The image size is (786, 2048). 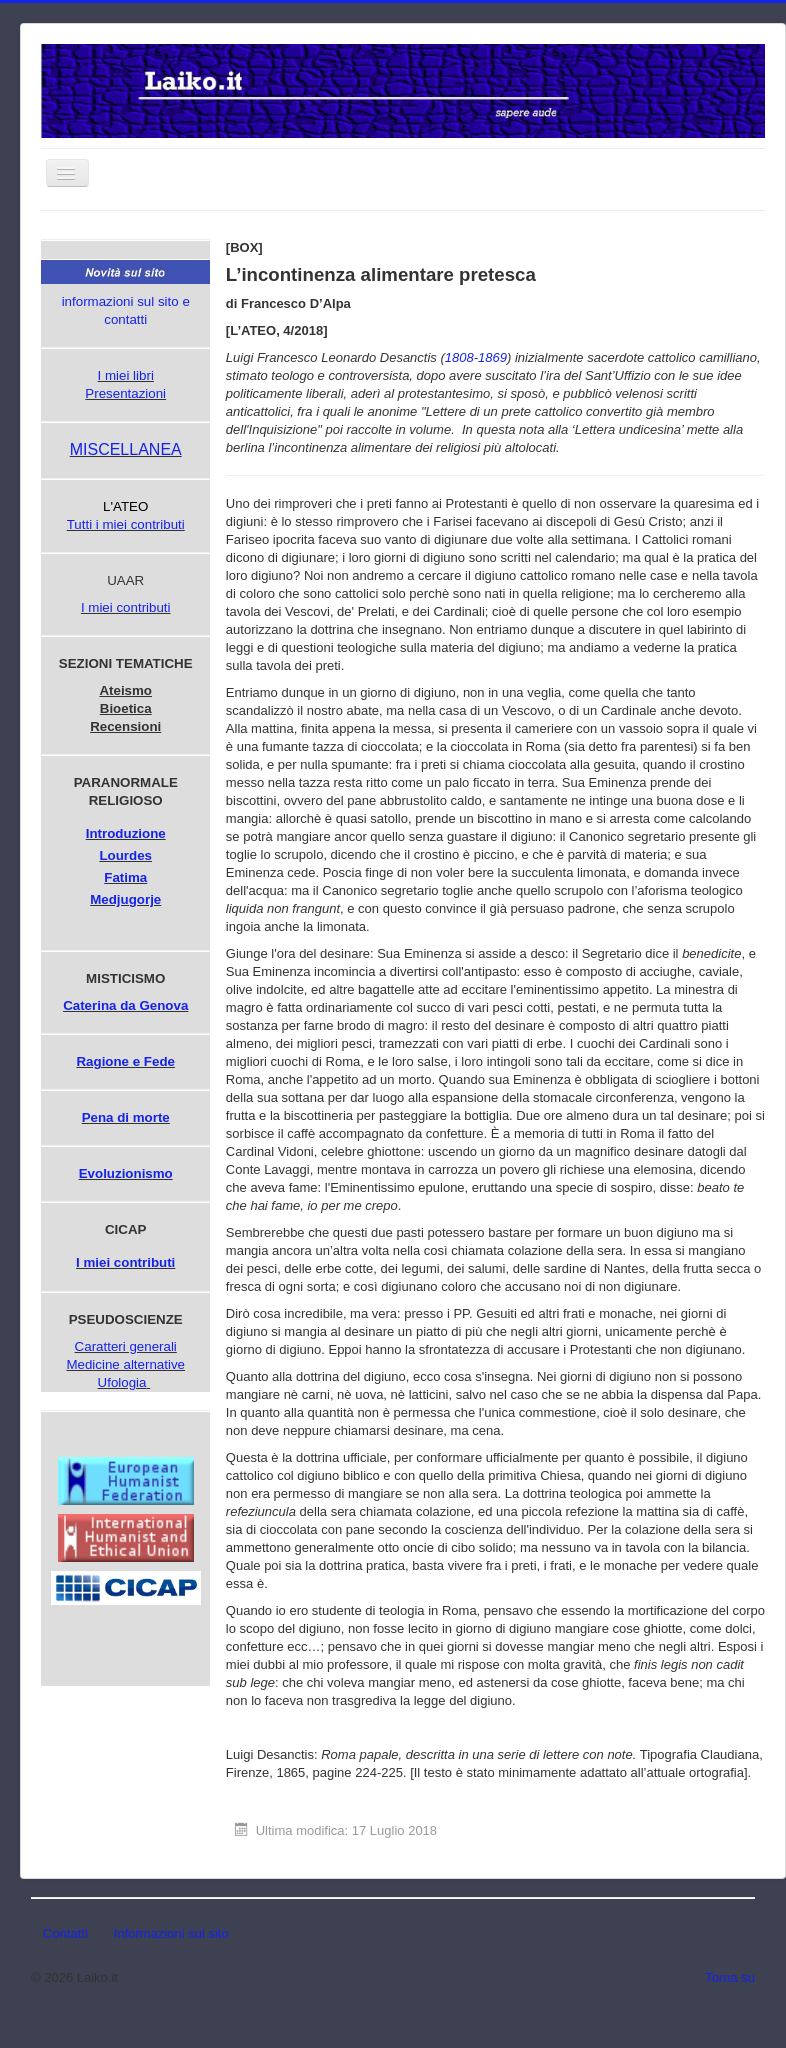 What do you see at coordinates (126, 524) in the screenshot?
I see `Tutti i miei contributi` at bounding box center [126, 524].